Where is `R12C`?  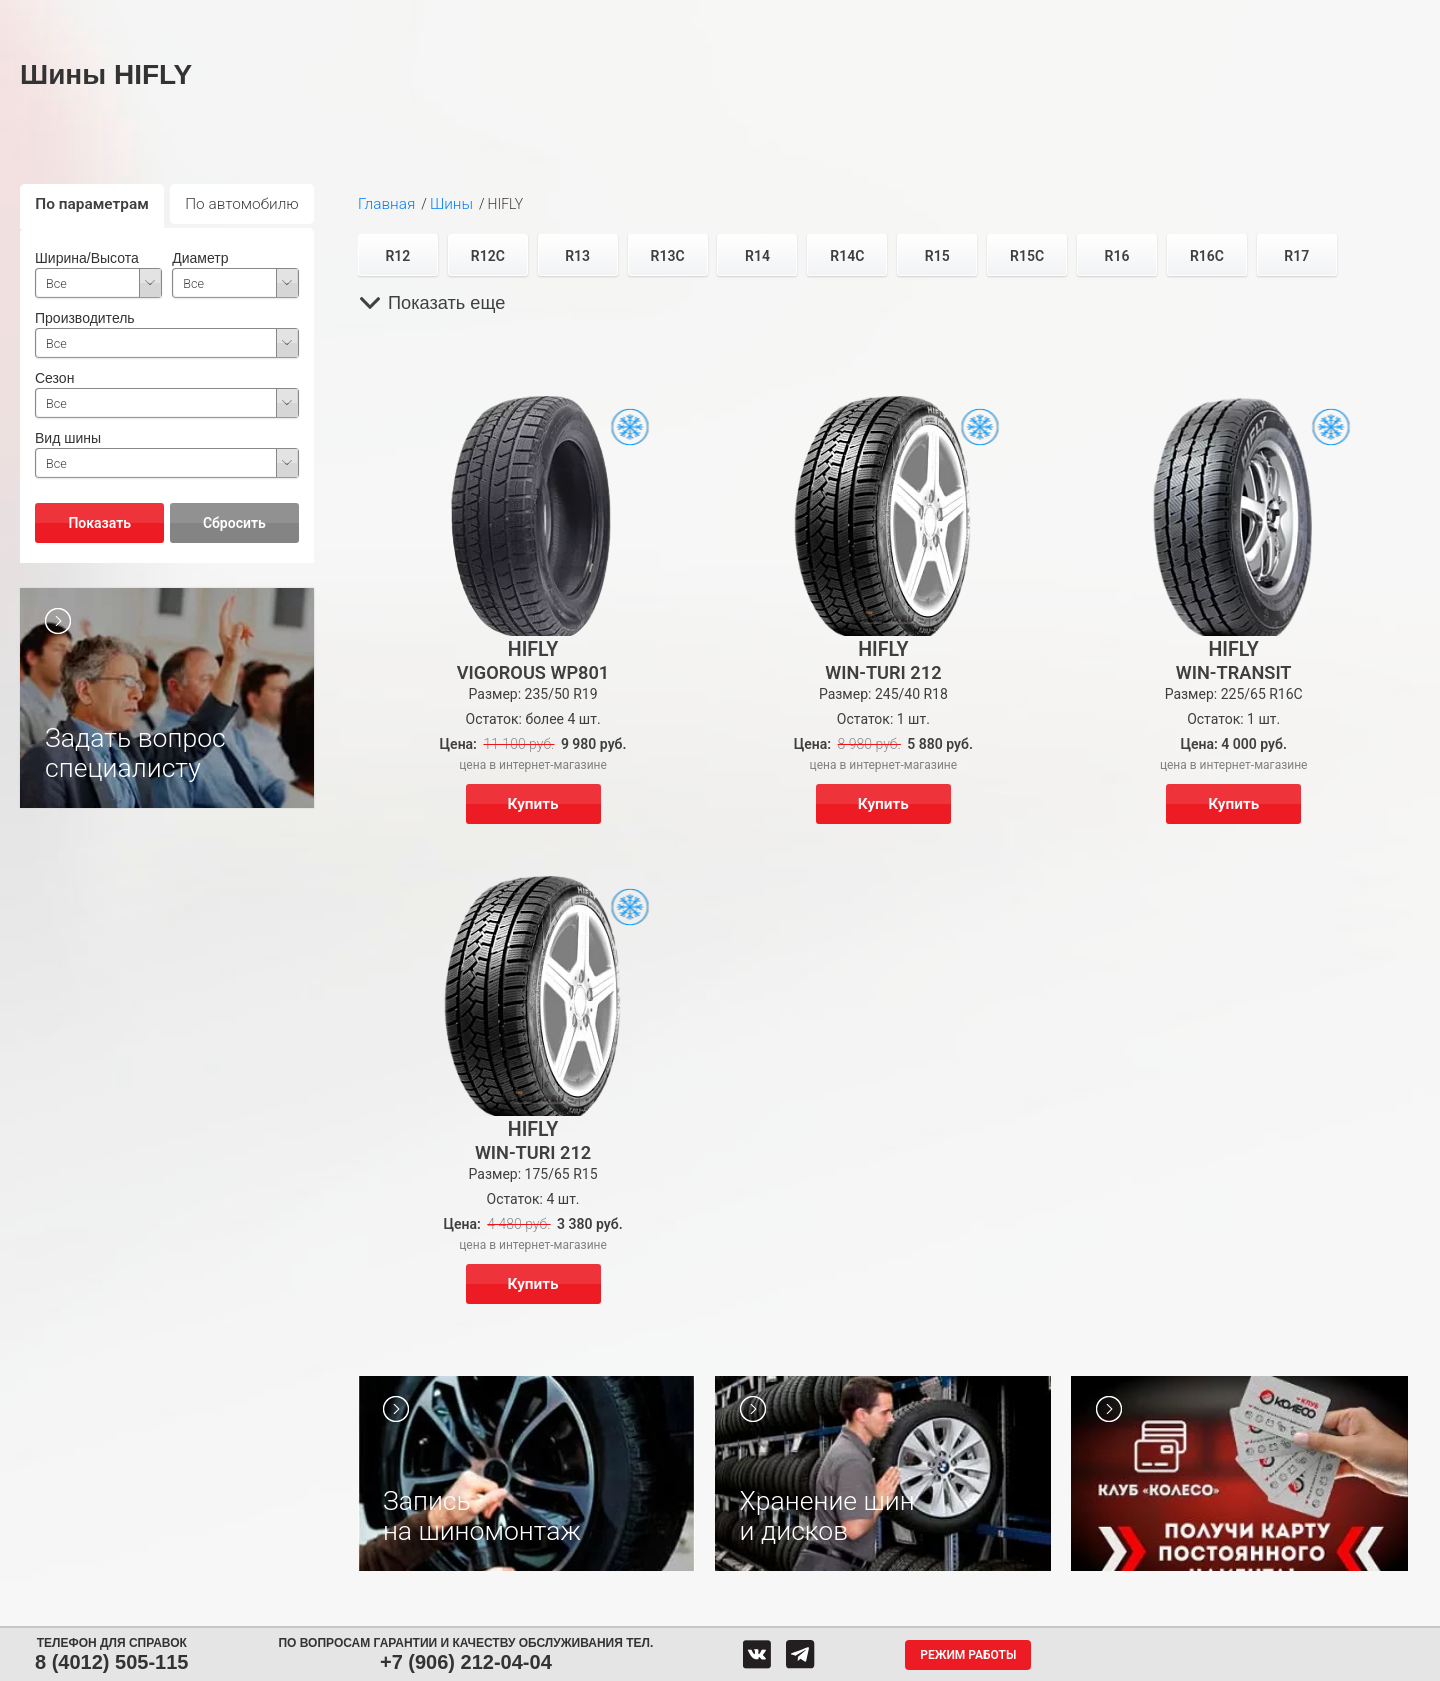 R12C is located at coordinates (488, 256).